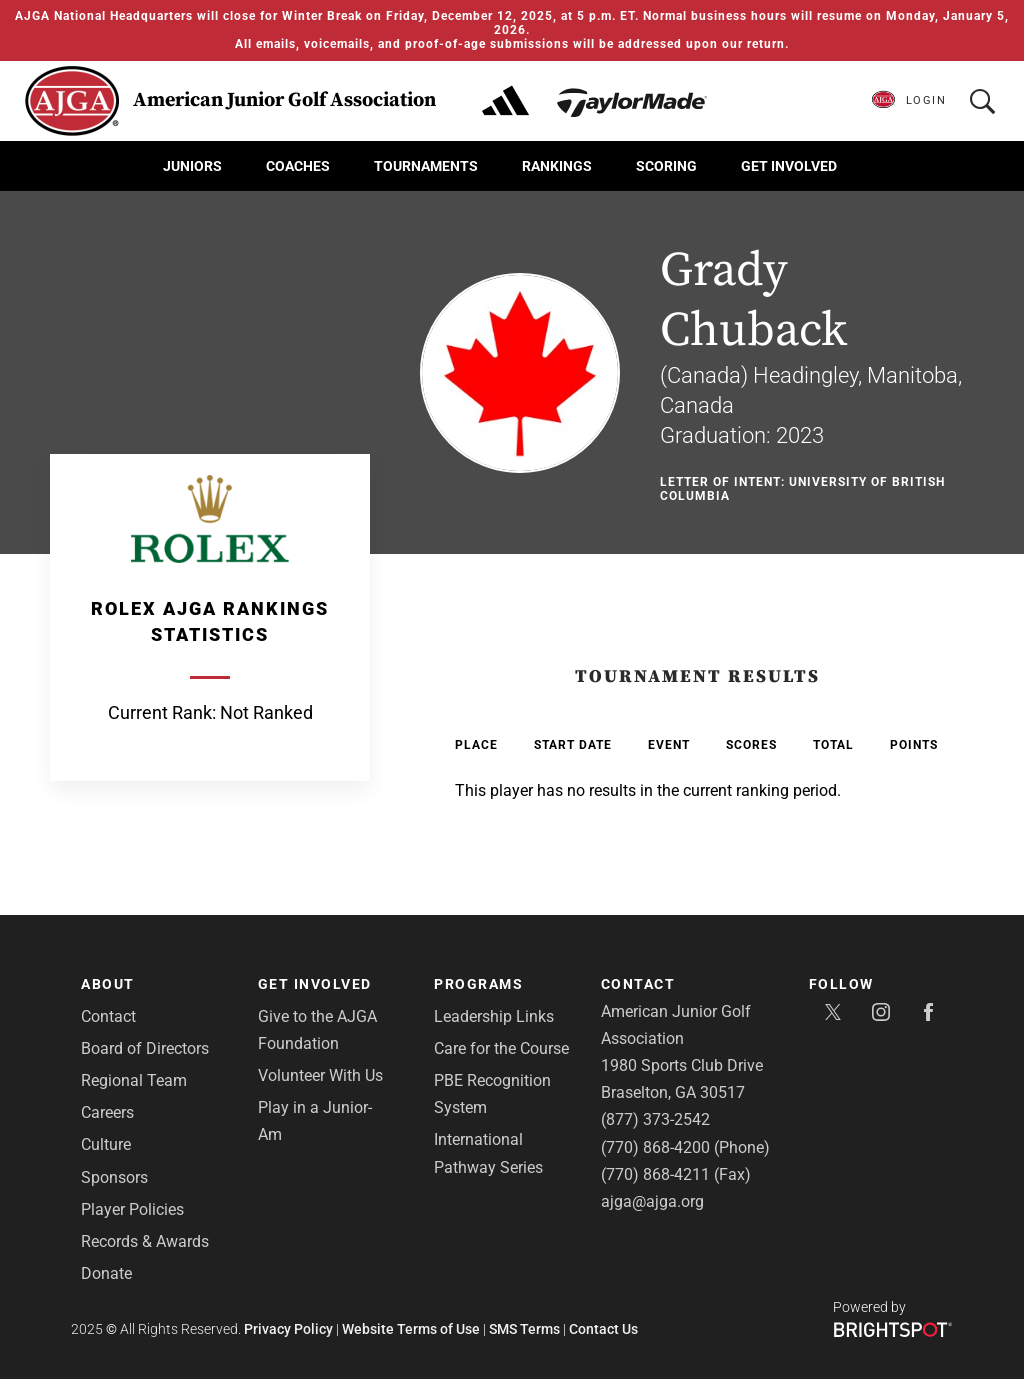 The height and width of the screenshot is (1379, 1024). What do you see at coordinates (426, 166) in the screenshot?
I see `Tournaments` at bounding box center [426, 166].